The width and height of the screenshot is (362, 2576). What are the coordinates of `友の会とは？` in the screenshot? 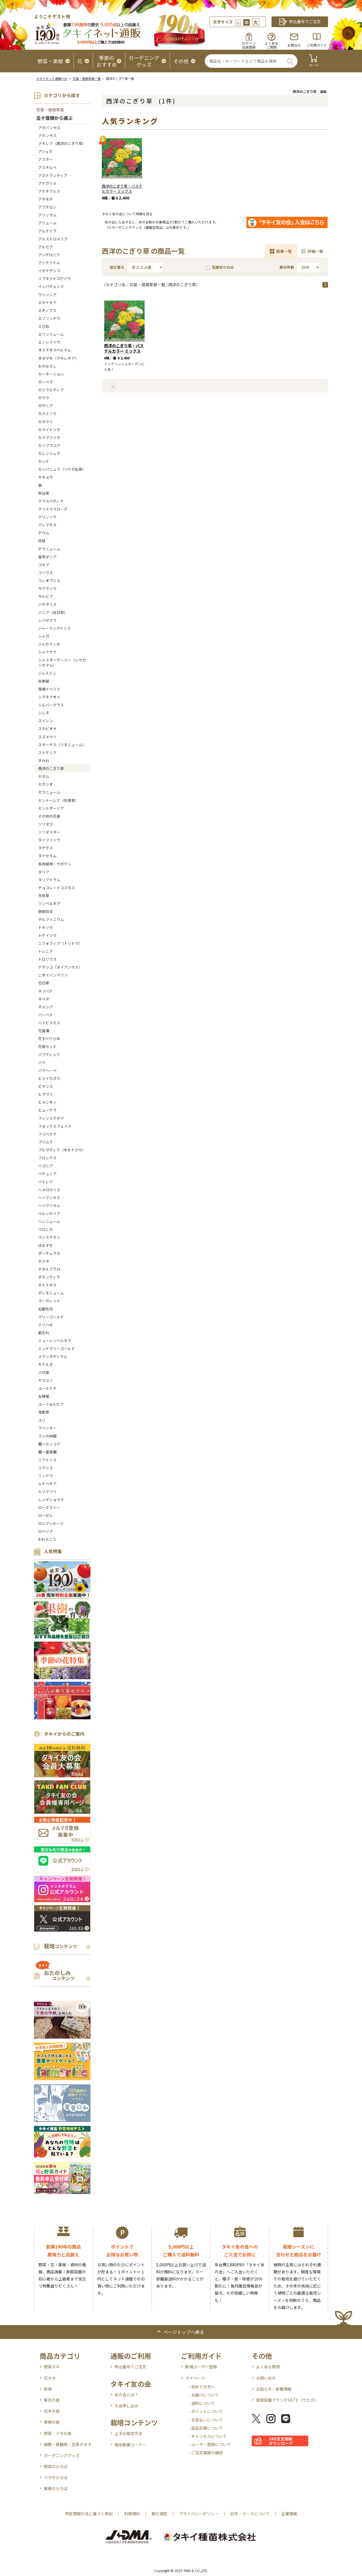 It's located at (126, 2394).